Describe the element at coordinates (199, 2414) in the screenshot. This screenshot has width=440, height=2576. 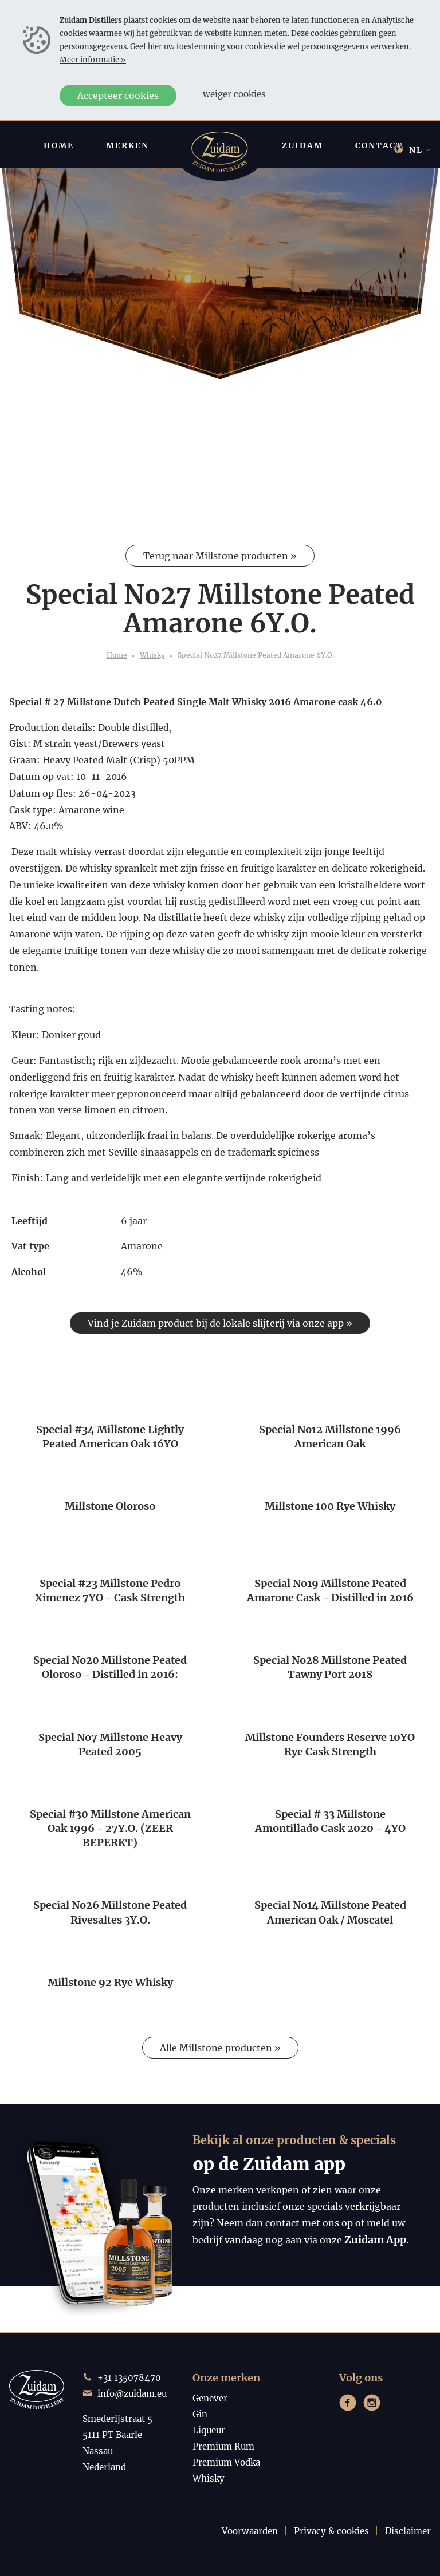
I see `Gin` at that location.